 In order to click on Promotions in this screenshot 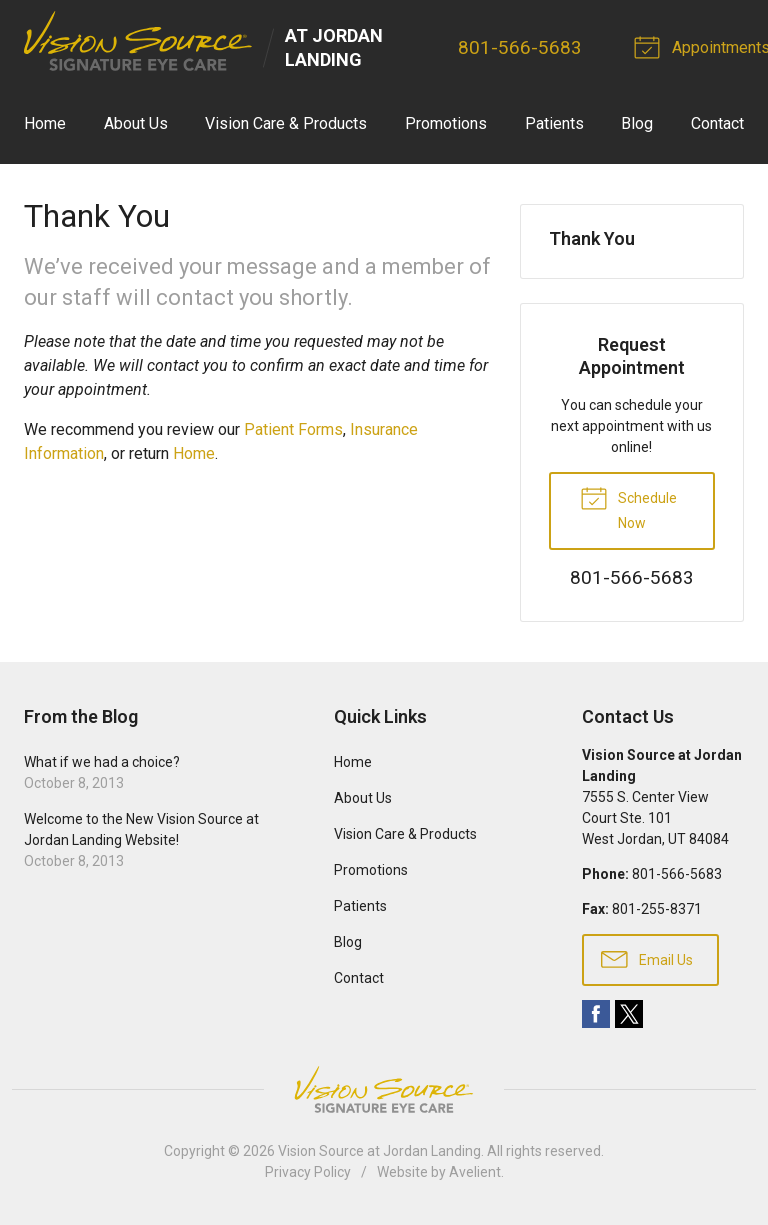, I will do `click(446, 123)`.